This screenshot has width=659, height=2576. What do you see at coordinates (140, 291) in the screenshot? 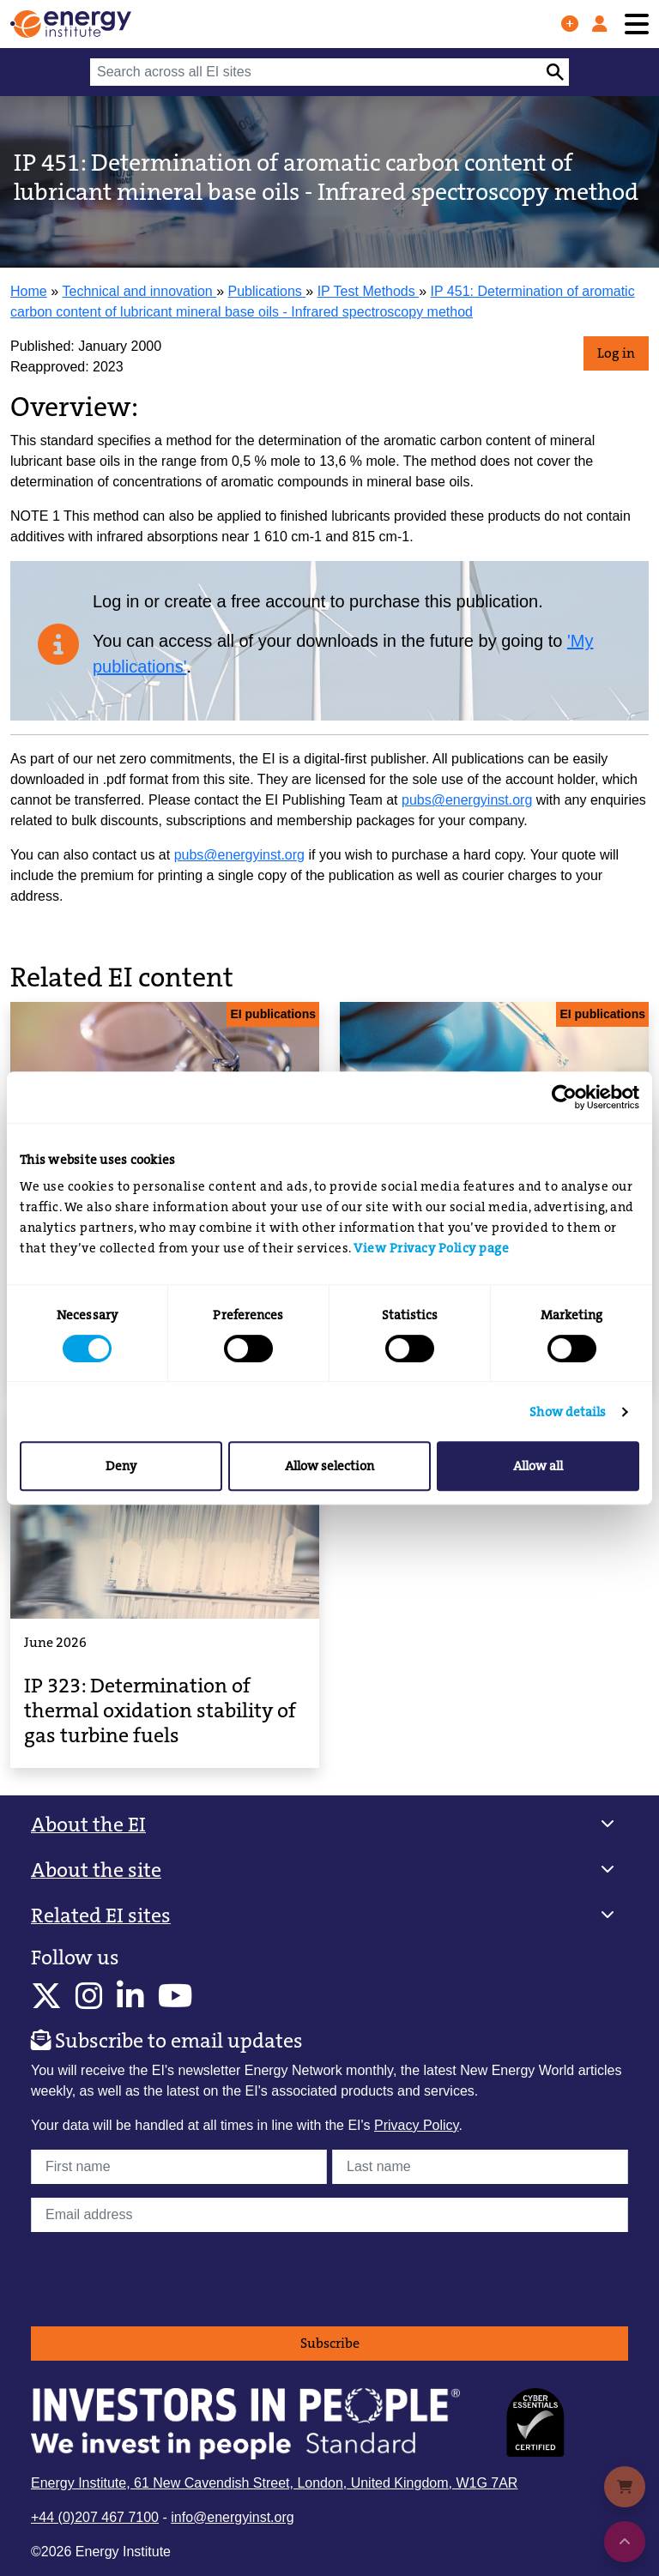
I see `Technical and innovation` at bounding box center [140, 291].